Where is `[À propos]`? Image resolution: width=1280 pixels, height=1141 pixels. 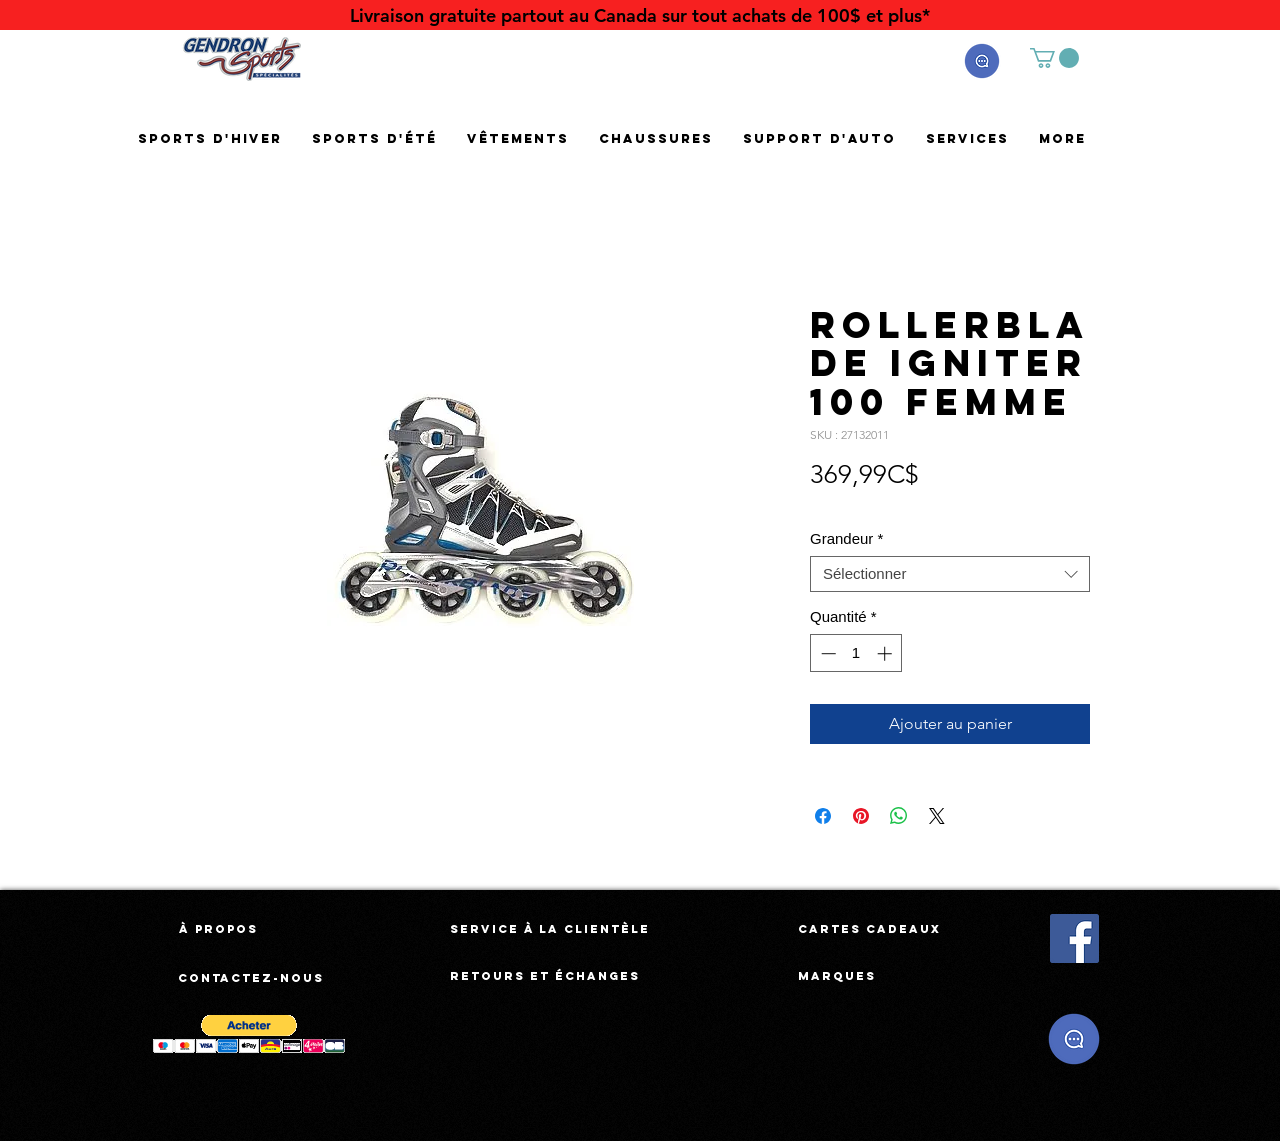
[À propos] is located at coordinates (218, 929).